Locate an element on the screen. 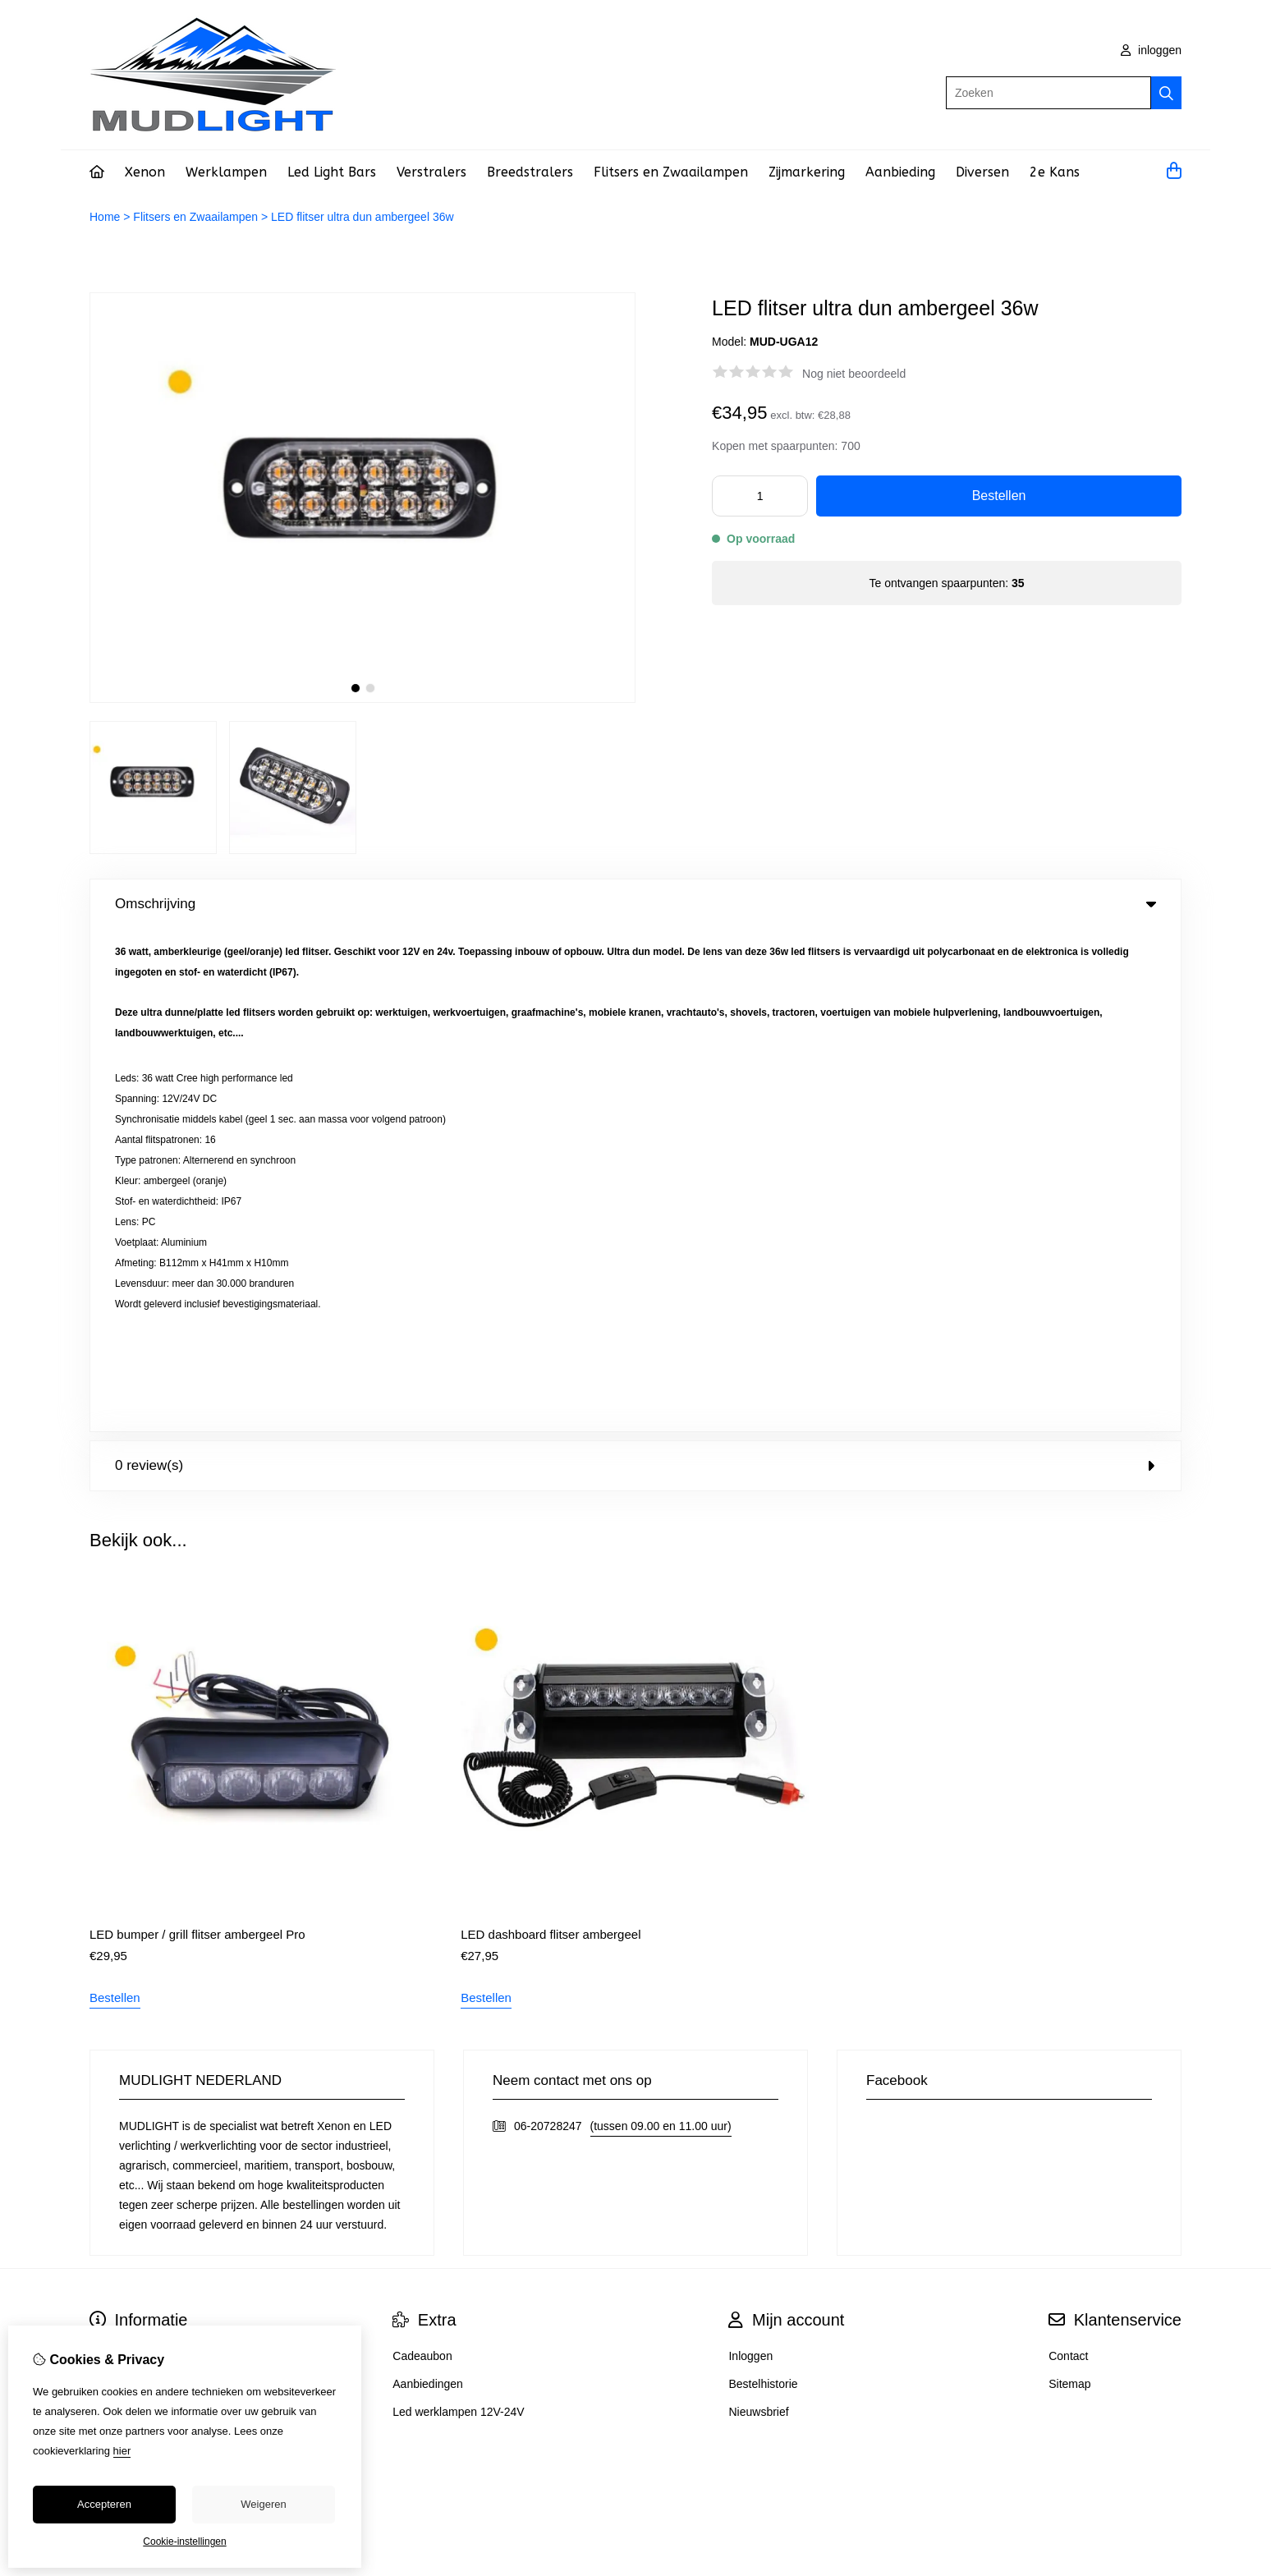 The height and width of the screenshot is (2576, 1271). Contact is located at coordinates (1068, 1853).